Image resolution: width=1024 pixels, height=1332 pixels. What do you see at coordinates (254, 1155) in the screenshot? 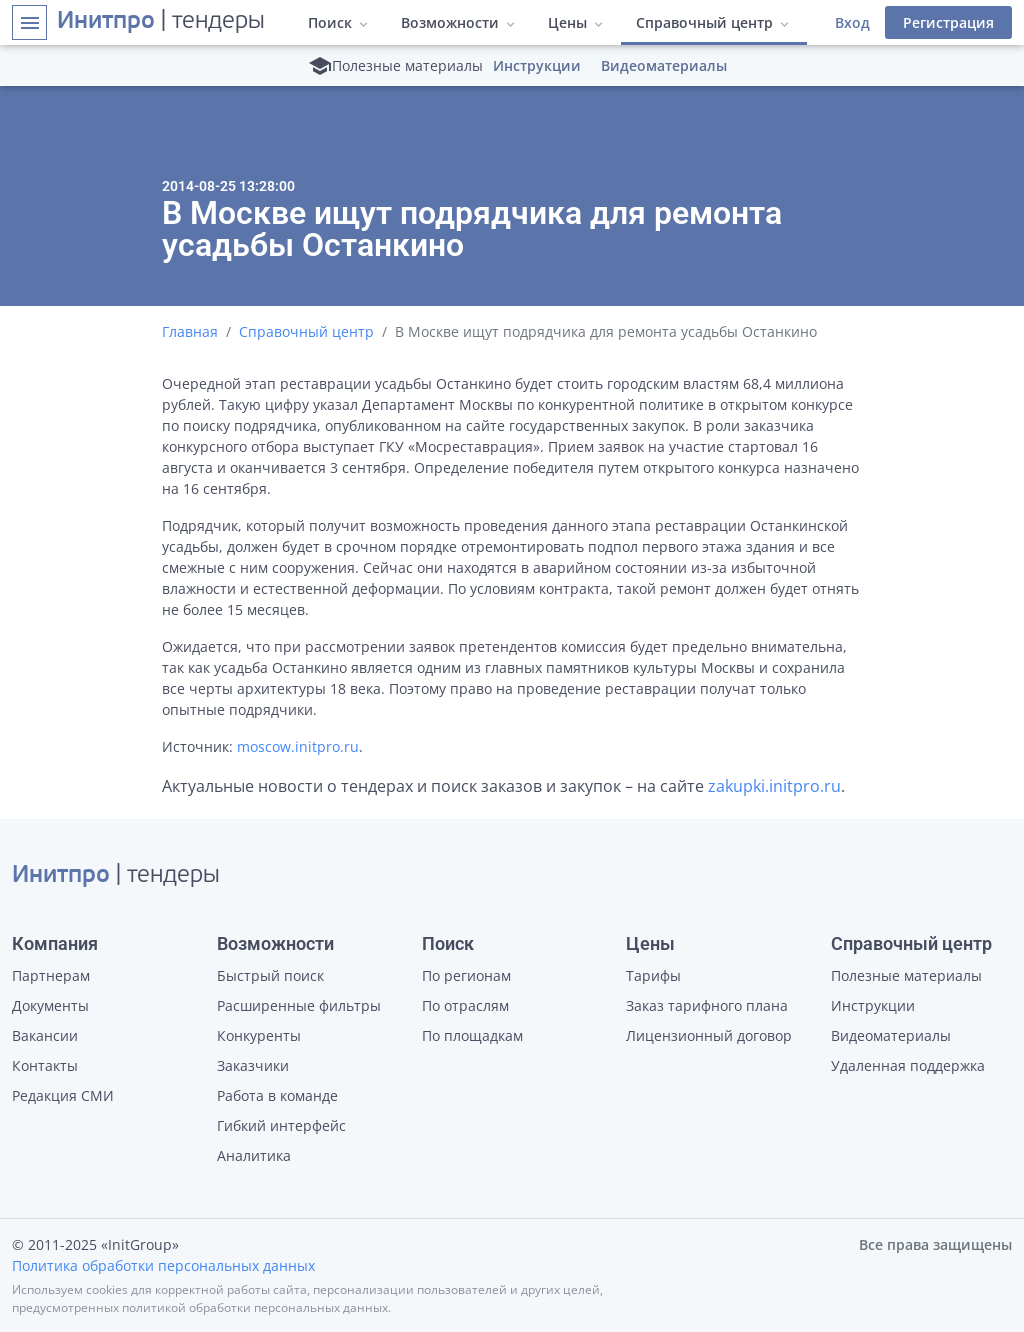
I see `Аналитика` at bounding box center [254, 1155].